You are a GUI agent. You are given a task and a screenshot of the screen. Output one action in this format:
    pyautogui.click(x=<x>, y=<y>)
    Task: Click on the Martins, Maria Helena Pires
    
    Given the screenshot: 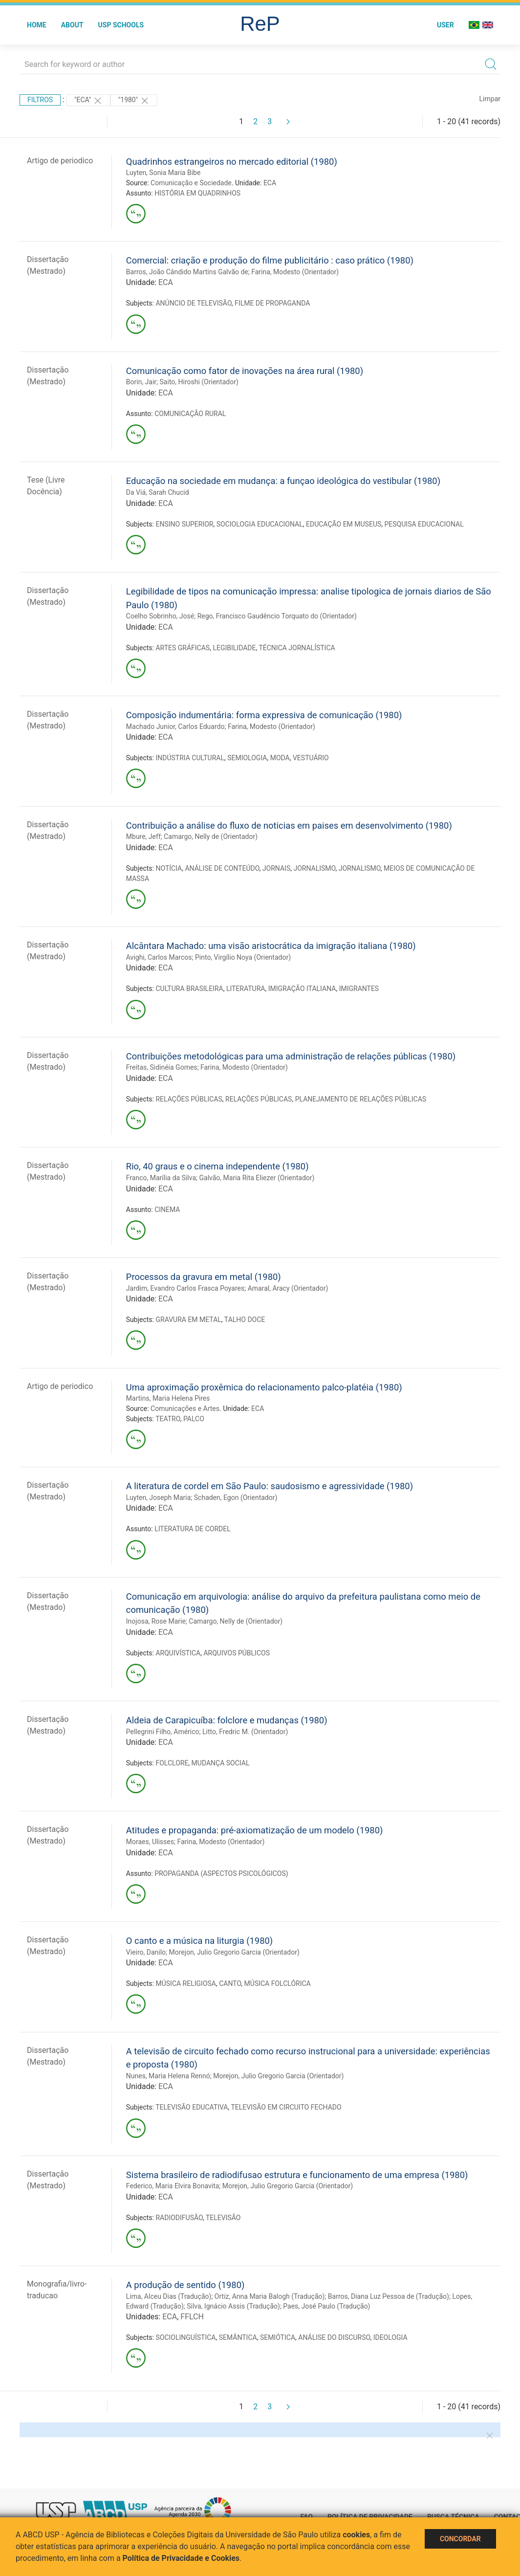 What is the action you would take?
    pyautogui.click(x=168, y=1398)
    